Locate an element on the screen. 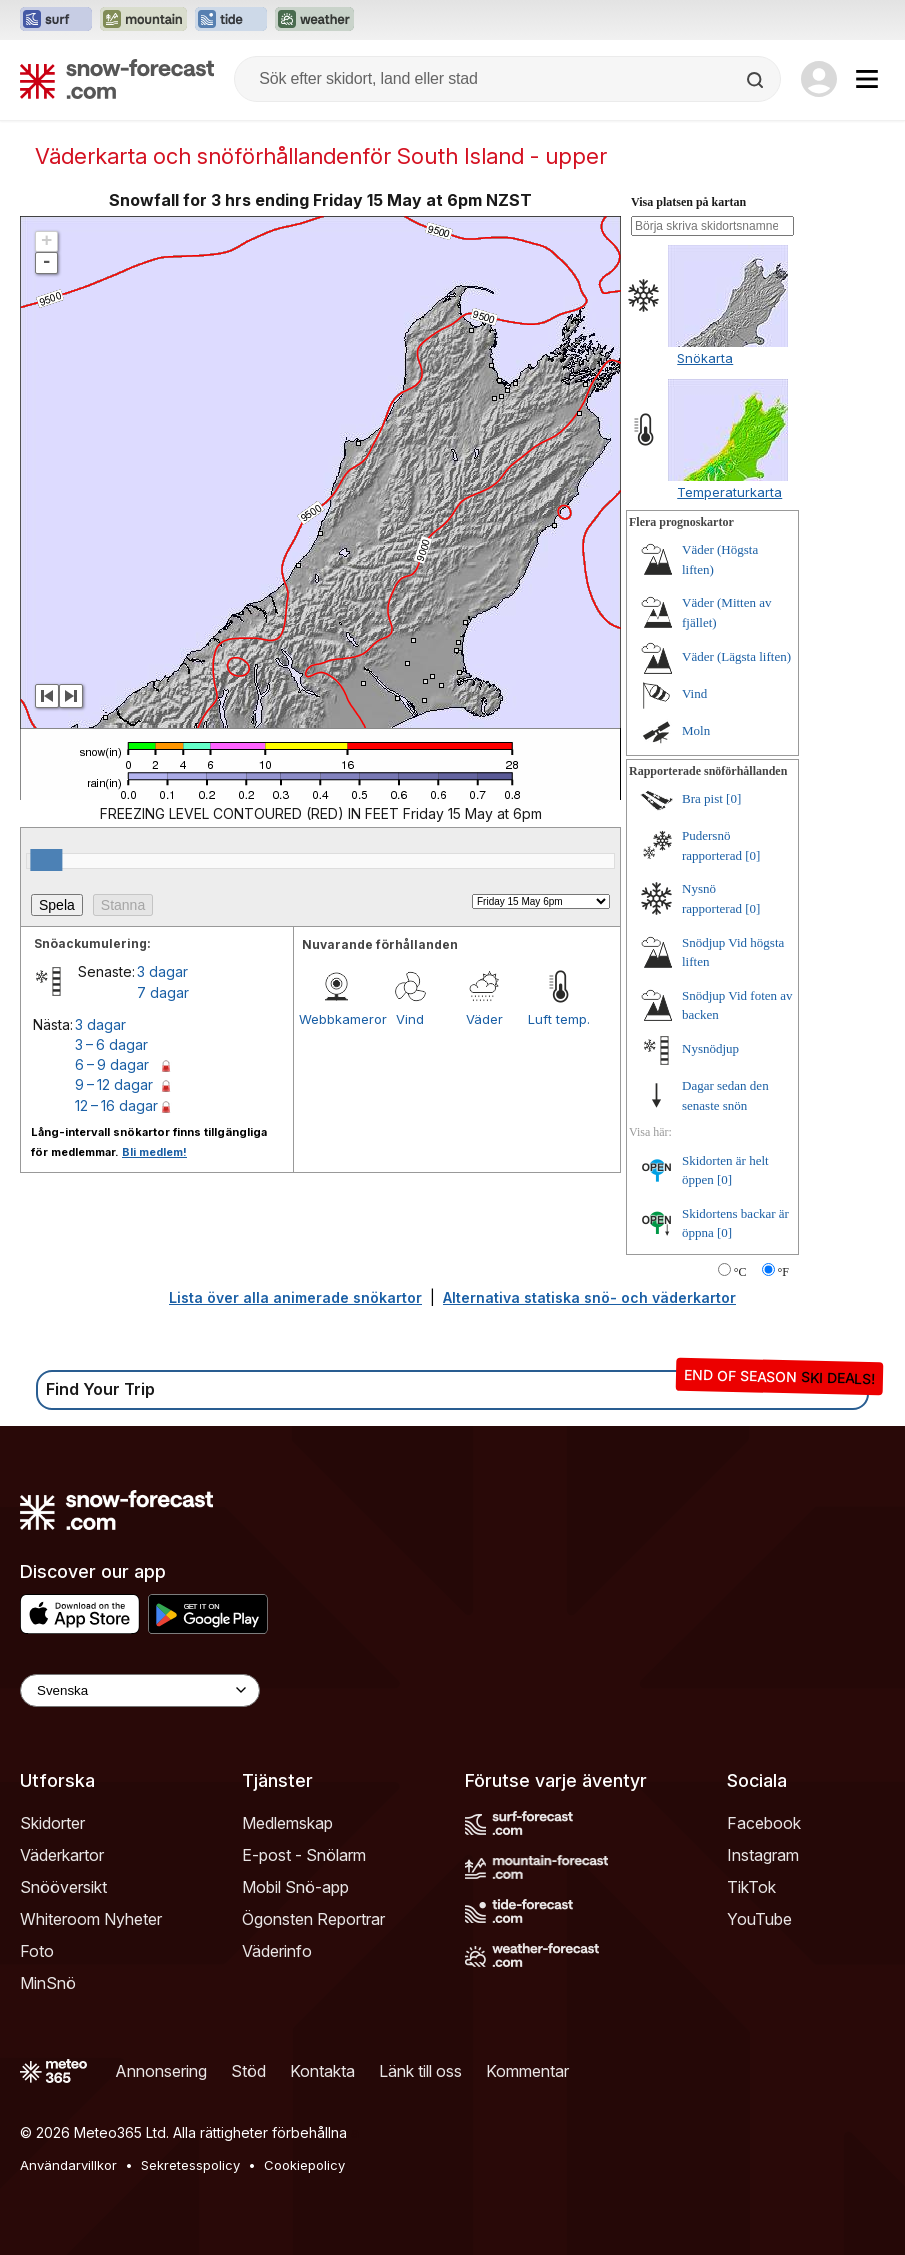 Image resolution: width=905 pixels, height=2255 pixels. [Öppna Surf-Forecast-webbplatsen i ett nytt fönster] is located at coordinates (56, 20).